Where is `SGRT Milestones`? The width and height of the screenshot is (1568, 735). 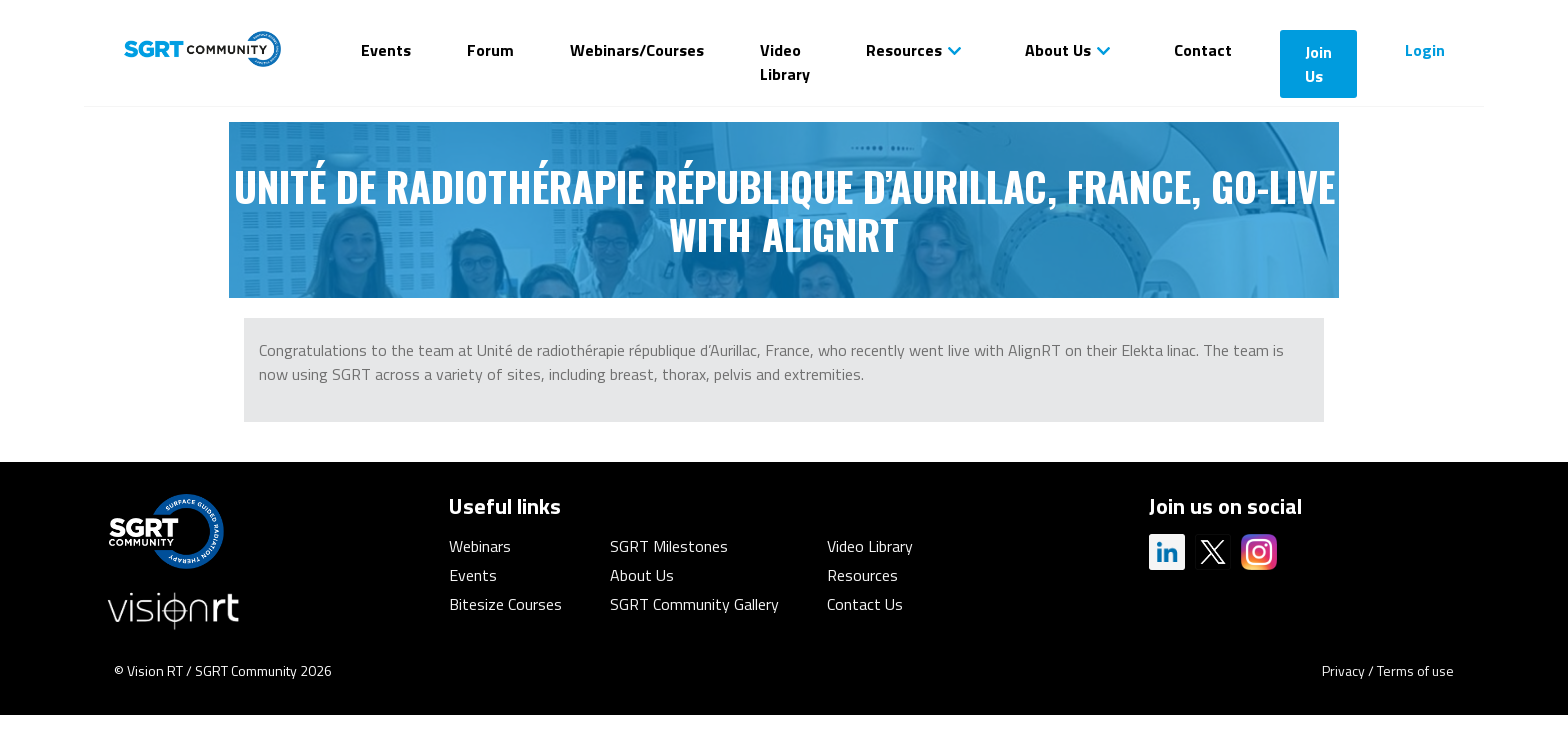 SGRT Milestones is located at coordinates (669, 546).